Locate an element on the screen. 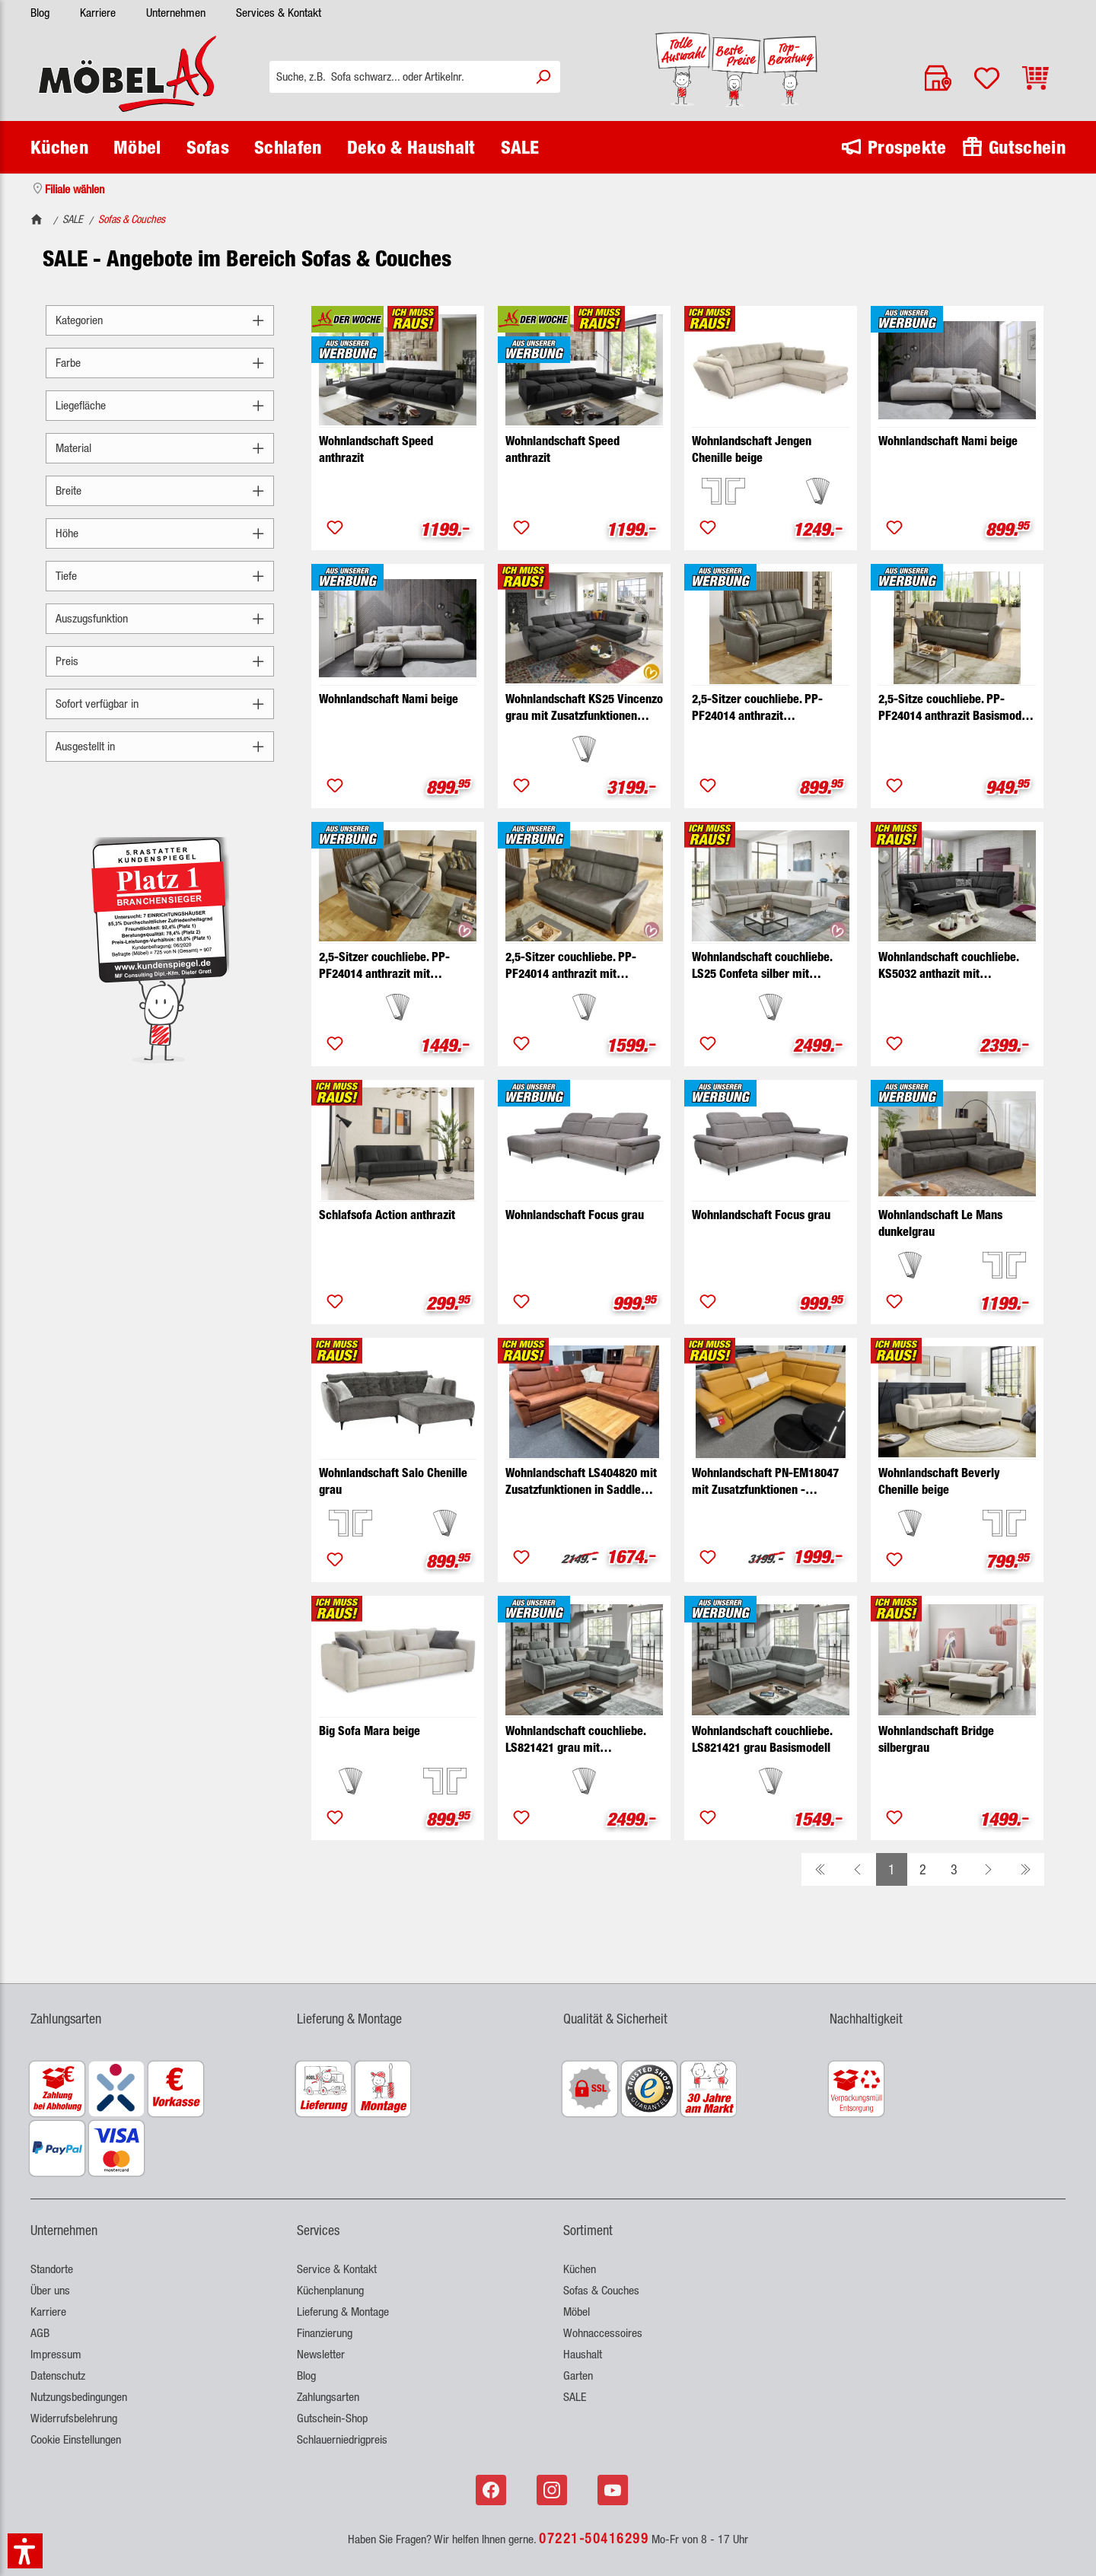 The image size is (1096, 2576). Wohnlandschaft KS25 Vincenzo grau mit Zusatzfunktionen couchliebe. is located at coordinates (584, 708).